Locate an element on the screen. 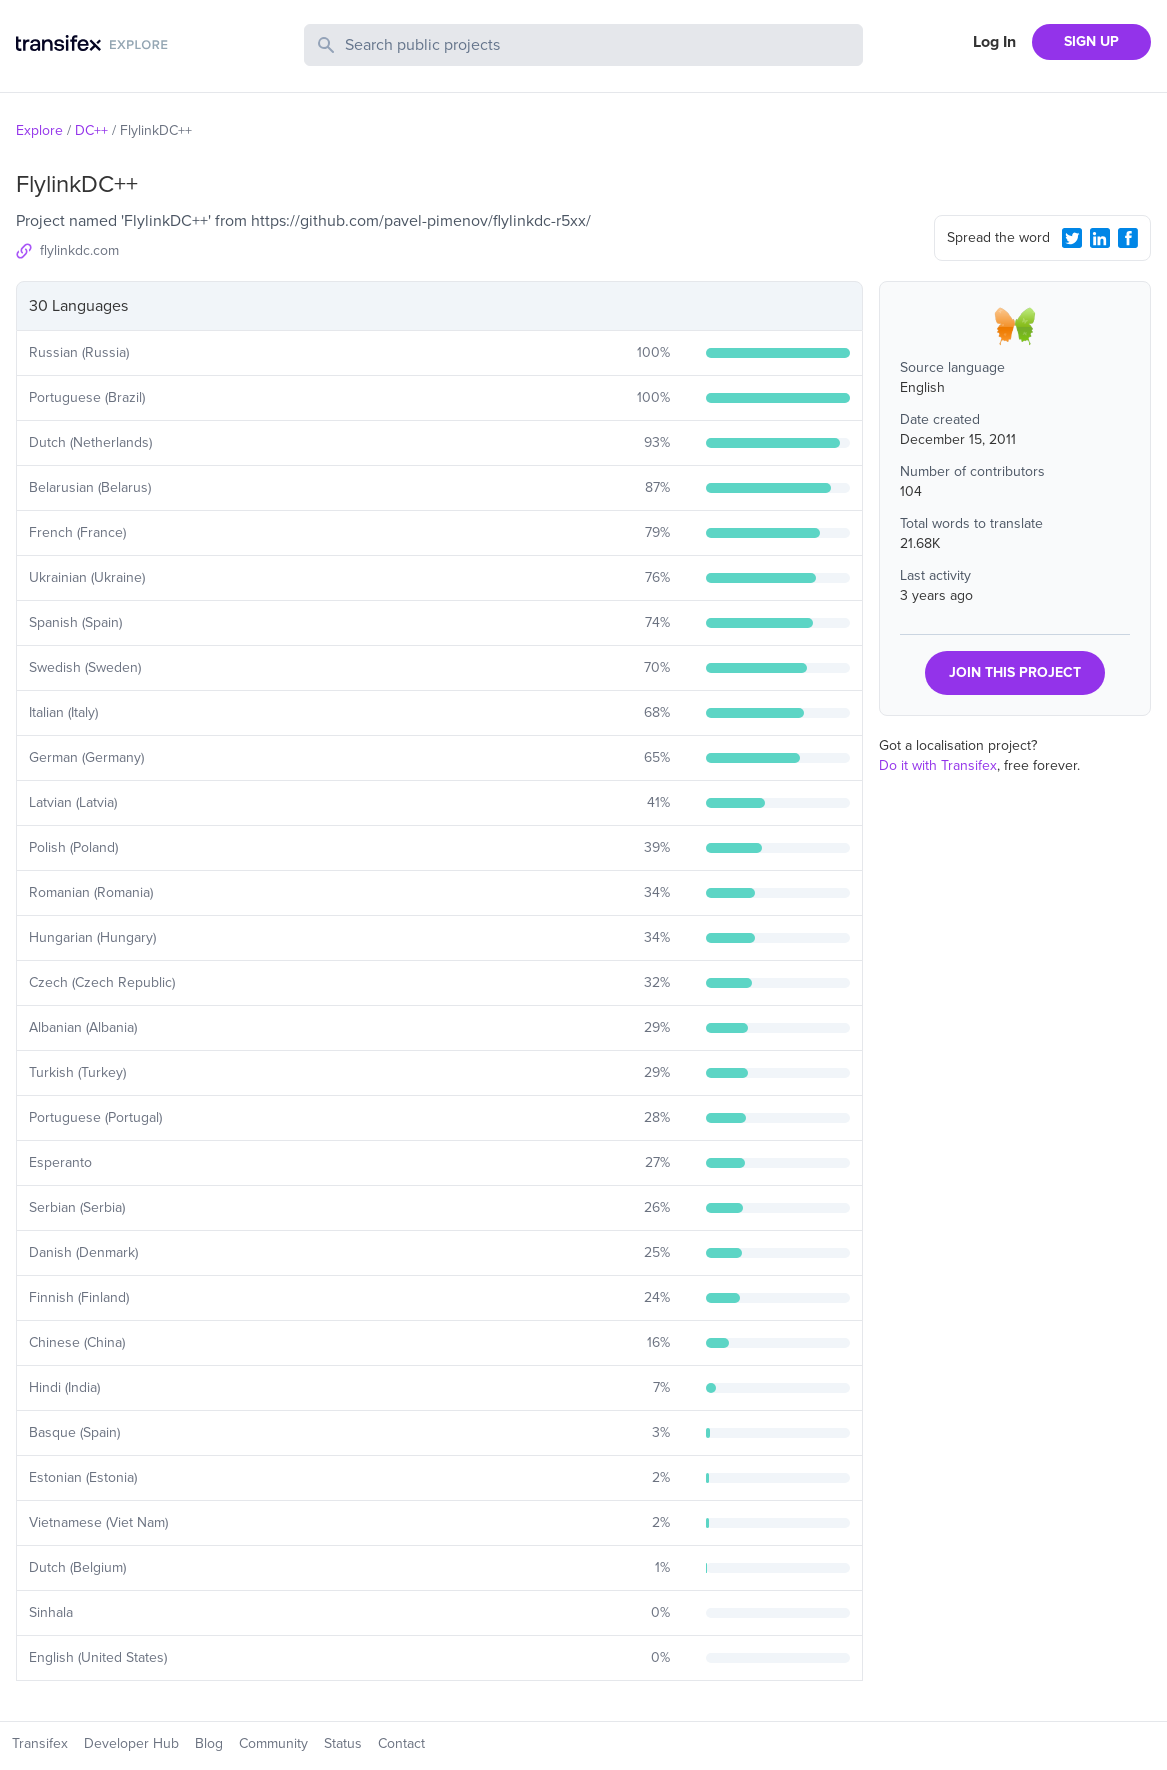 This screenshot has width=1167, height=1770. SIGN UP is located at coordinates (1091, 41).